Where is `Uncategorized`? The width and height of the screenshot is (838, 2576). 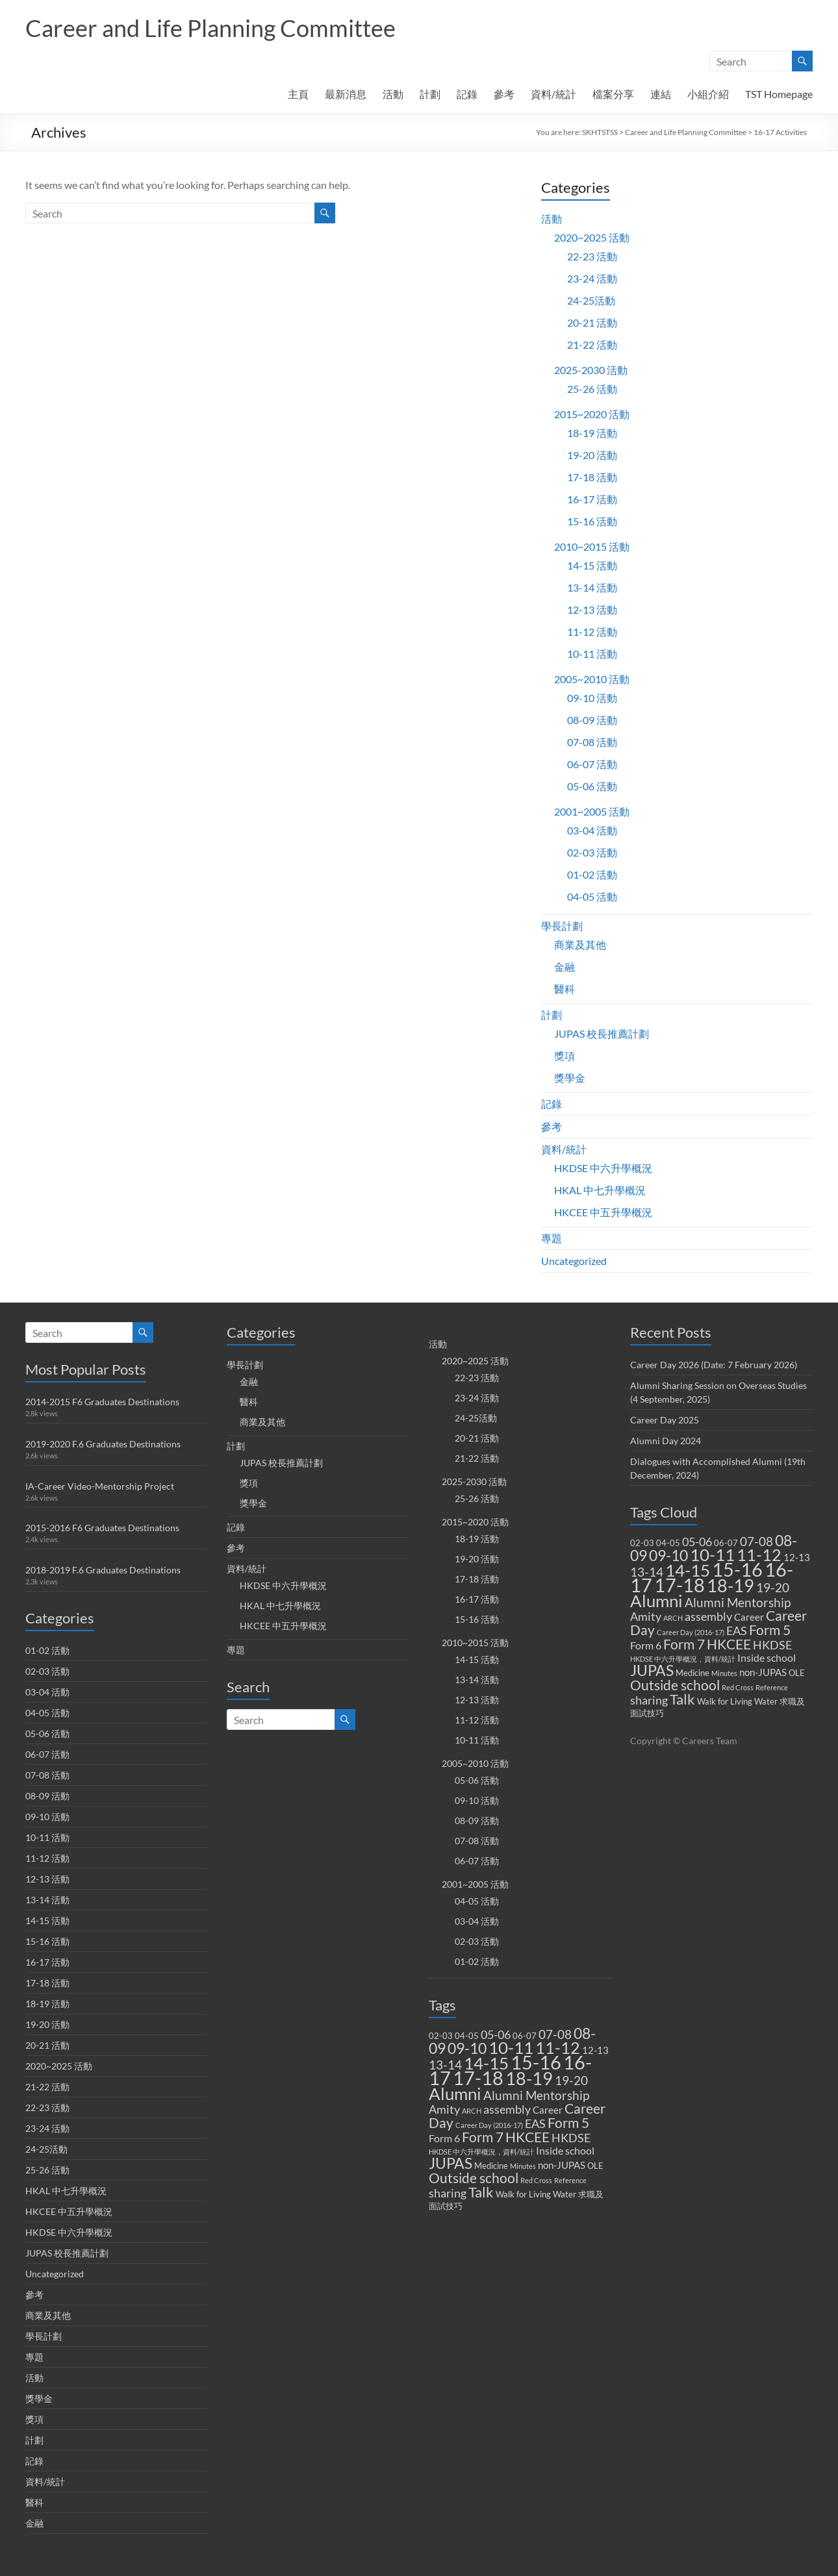
Uncategorized is located at coordinates (574, 1261).